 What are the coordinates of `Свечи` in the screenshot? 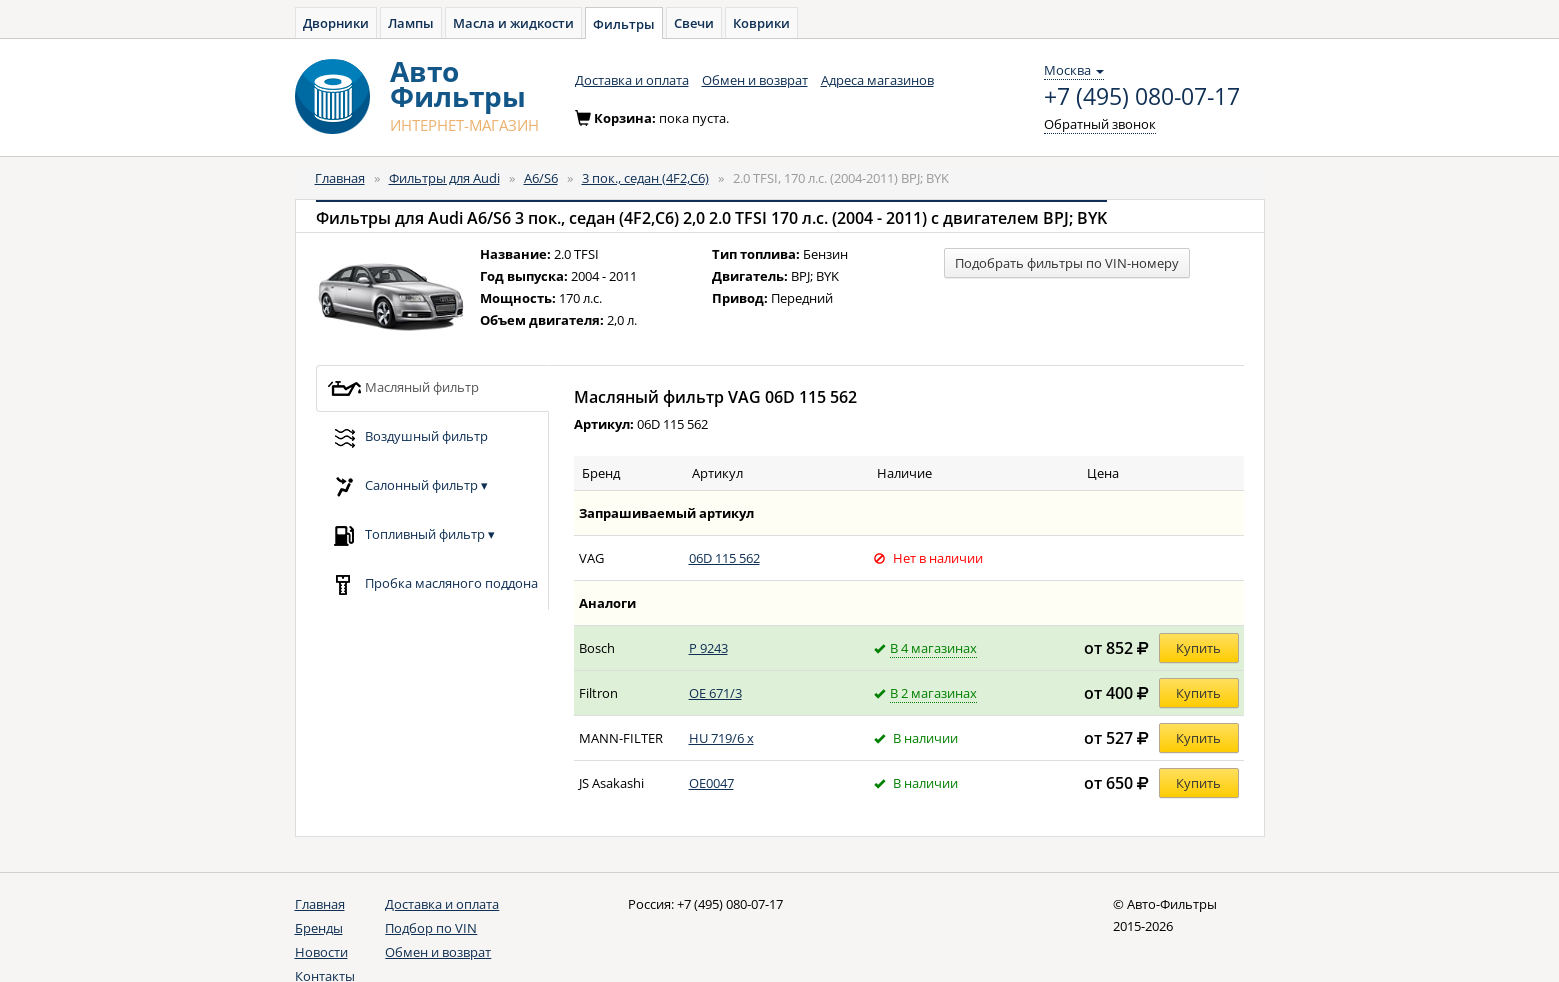 It's located at (694, 23).